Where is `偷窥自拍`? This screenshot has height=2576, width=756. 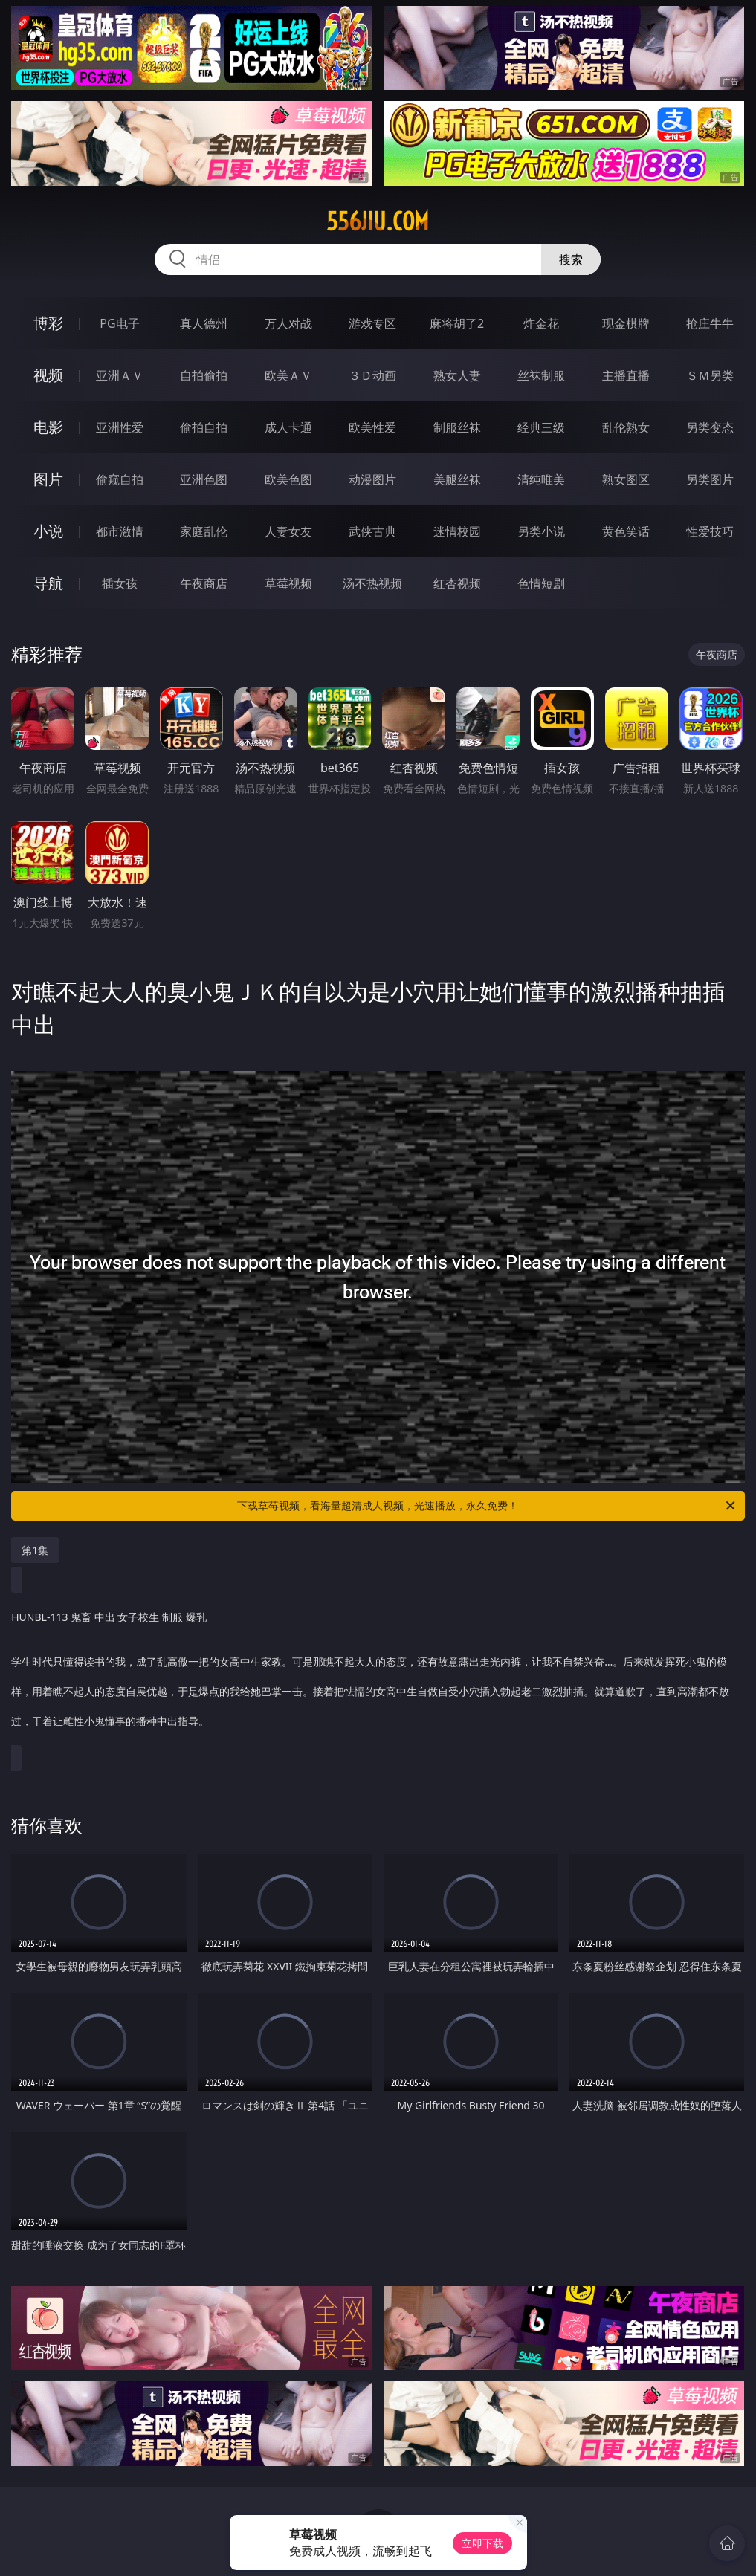 偷窥自拍 is located at coordinates (119, 479).